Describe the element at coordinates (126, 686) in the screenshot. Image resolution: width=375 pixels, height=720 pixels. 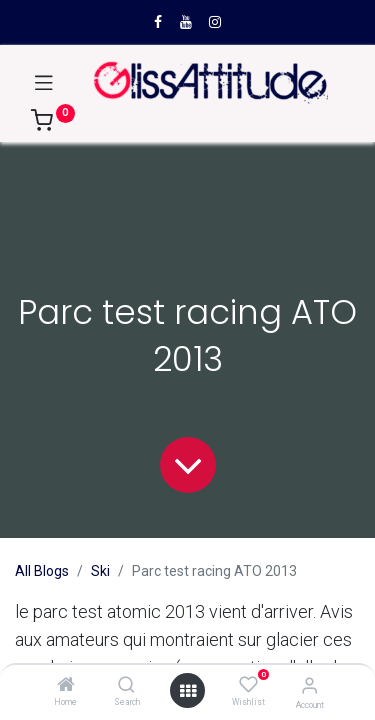
I see `[Search]` at that location.